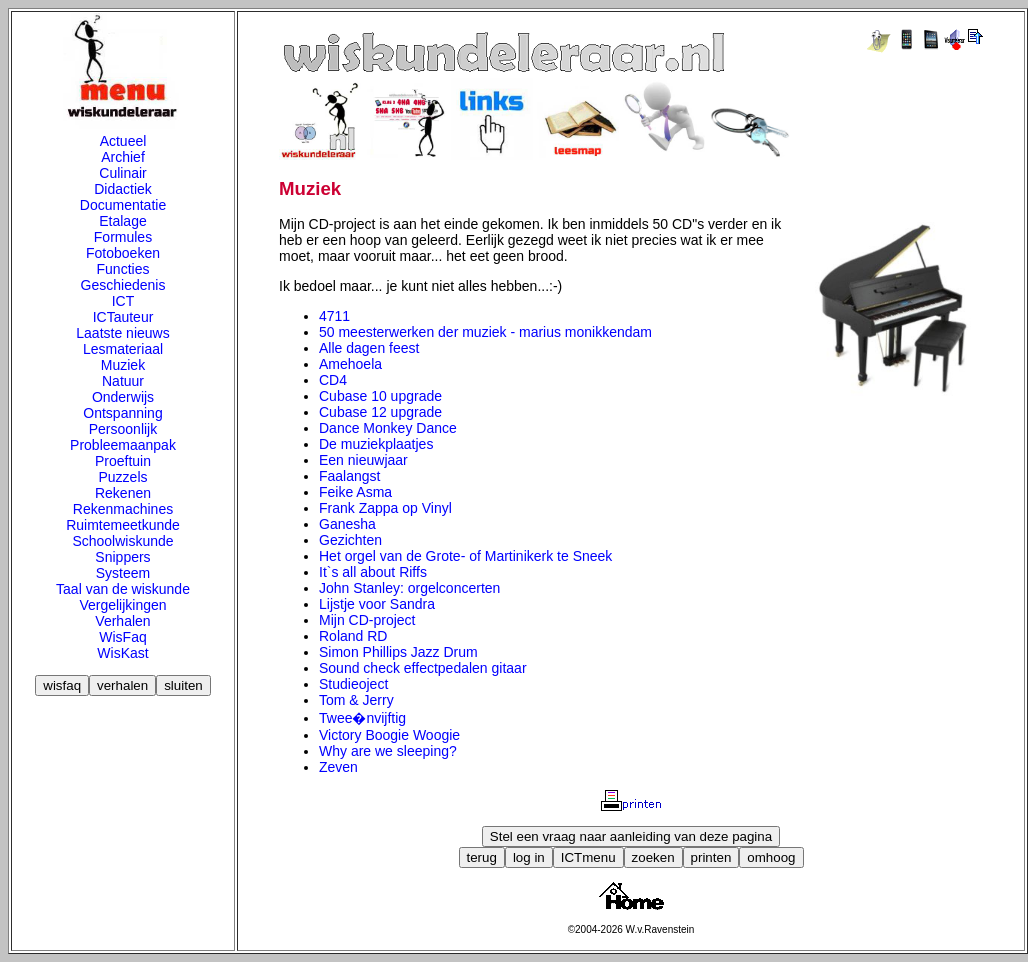 This screenshot has width=1028, height=962. Describe the element at coordinates (123, 253) in the screenshot. I see `Fotoboeken` at that location.